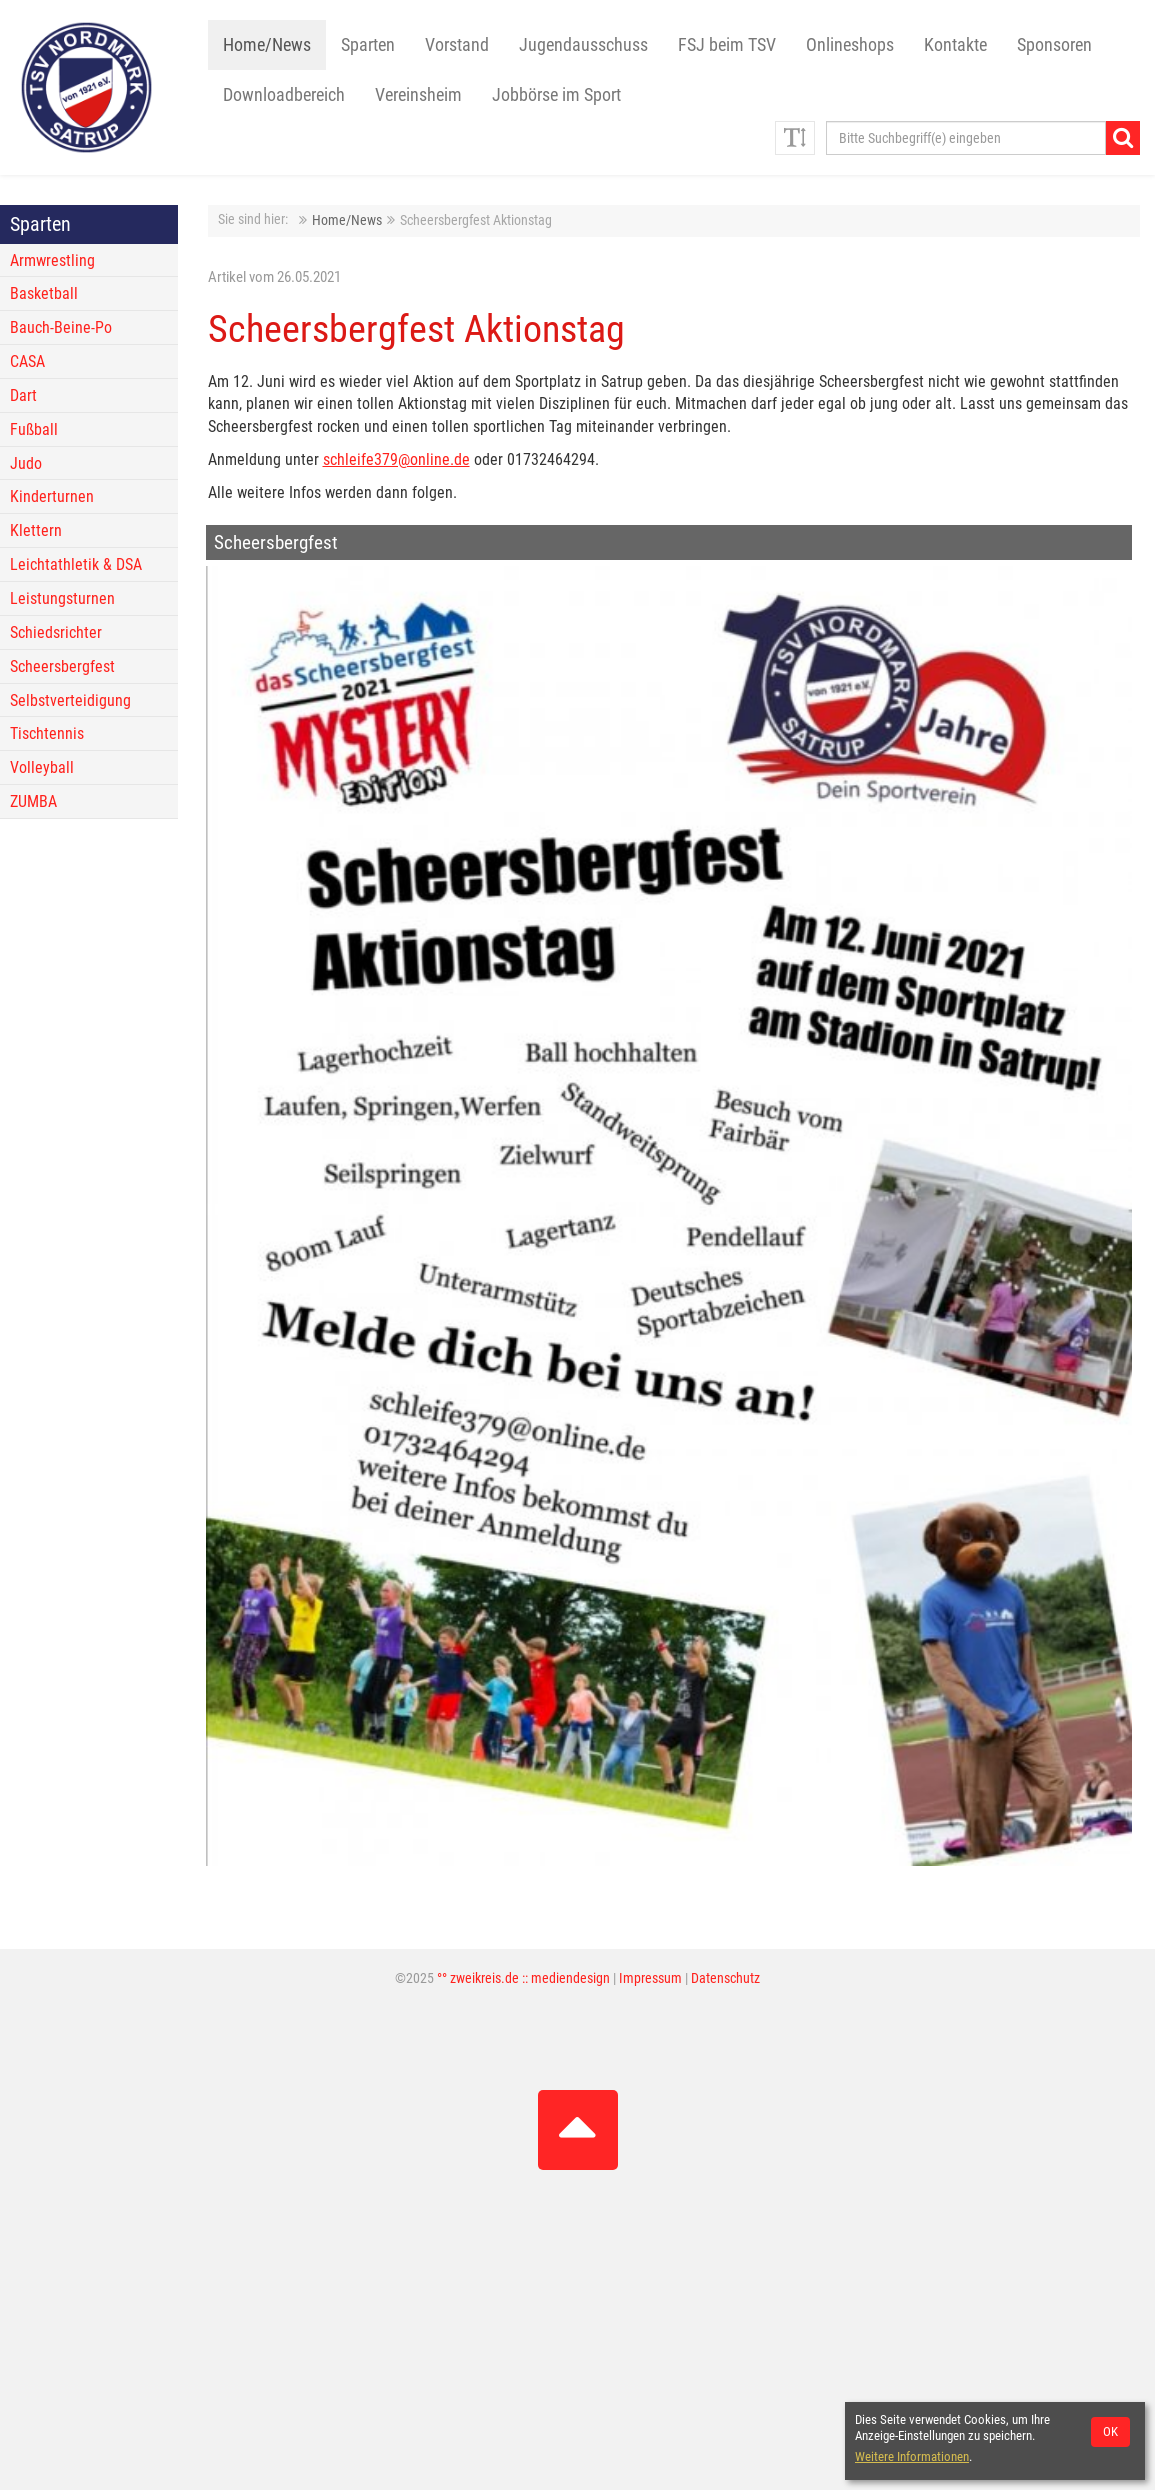 The height and width of the screenshot is (2490, 1155). I want to click on Impressum, so click(650, 1978).